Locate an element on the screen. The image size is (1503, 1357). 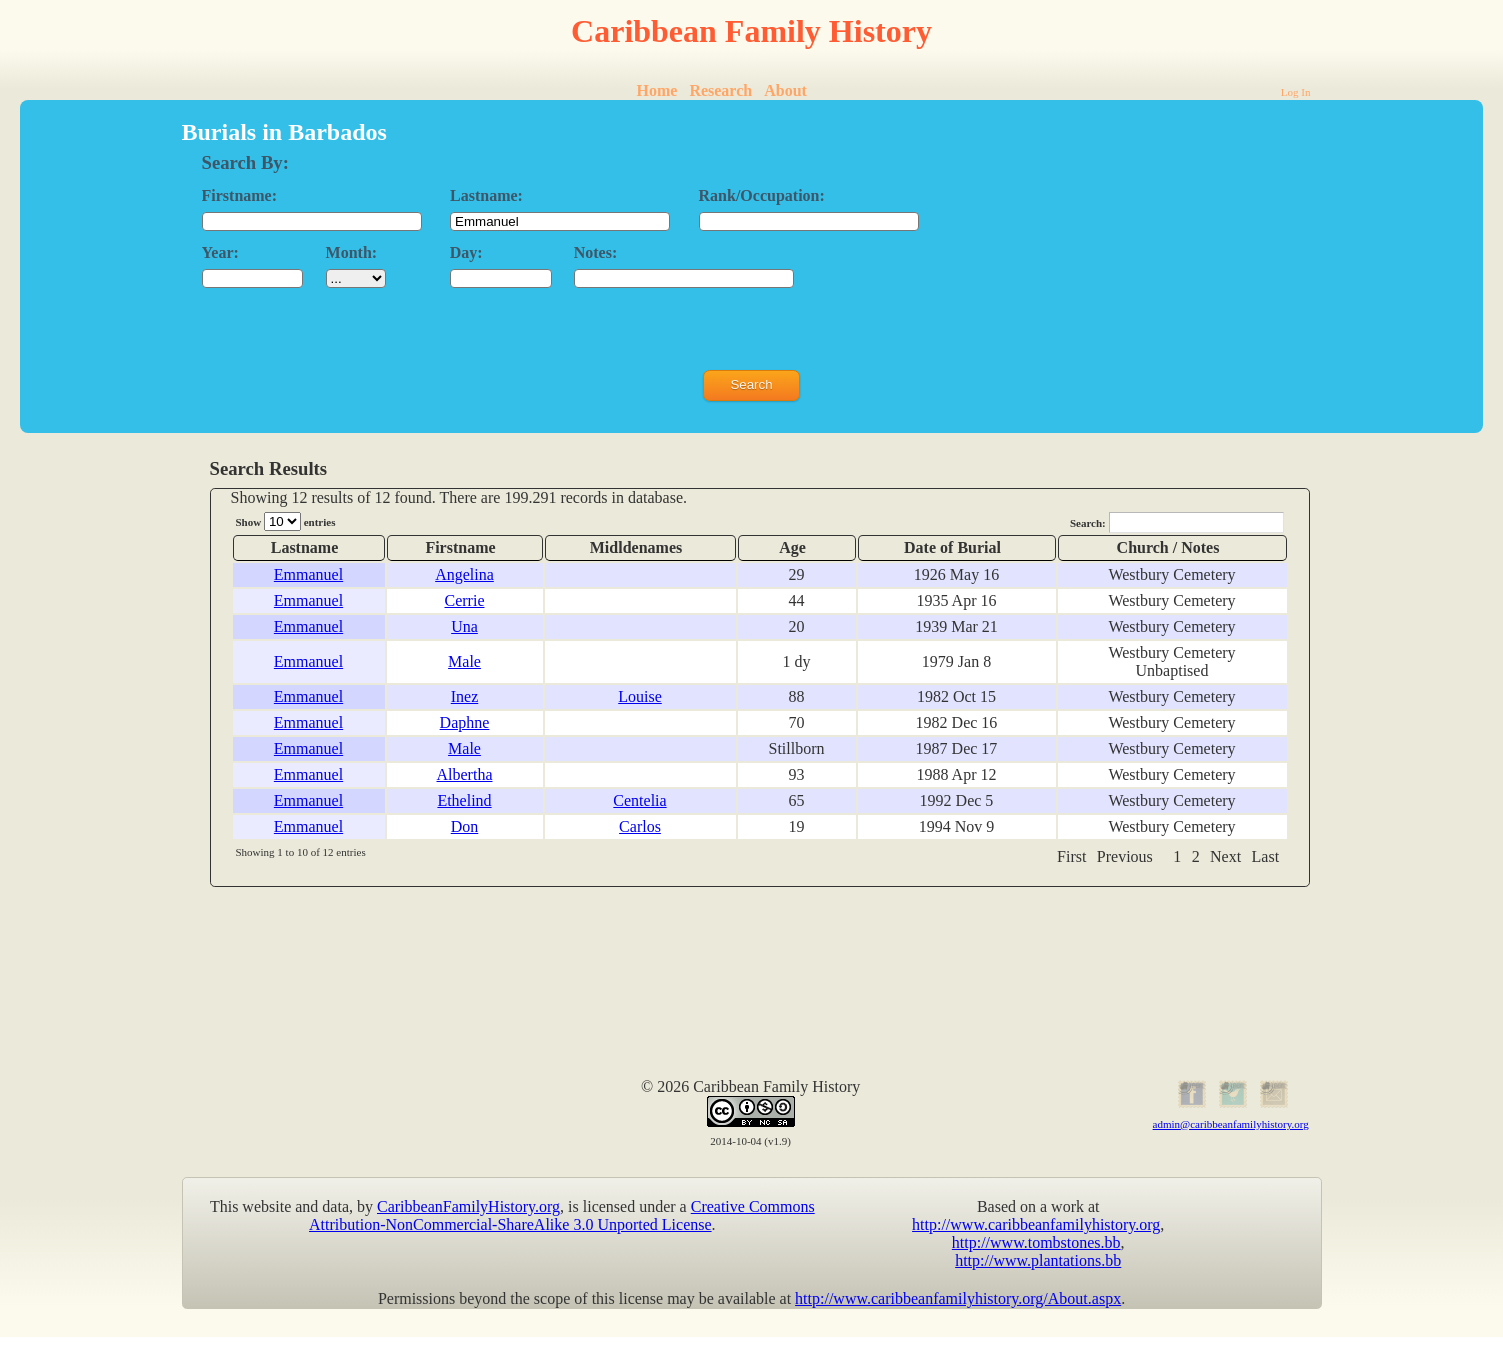
Month: is located at coordinates (352, 252).